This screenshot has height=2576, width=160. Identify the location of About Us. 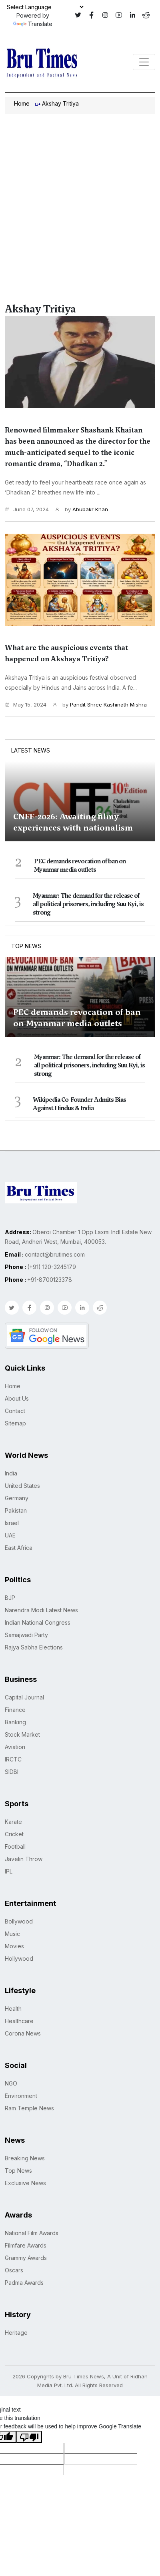
(17, 1398).